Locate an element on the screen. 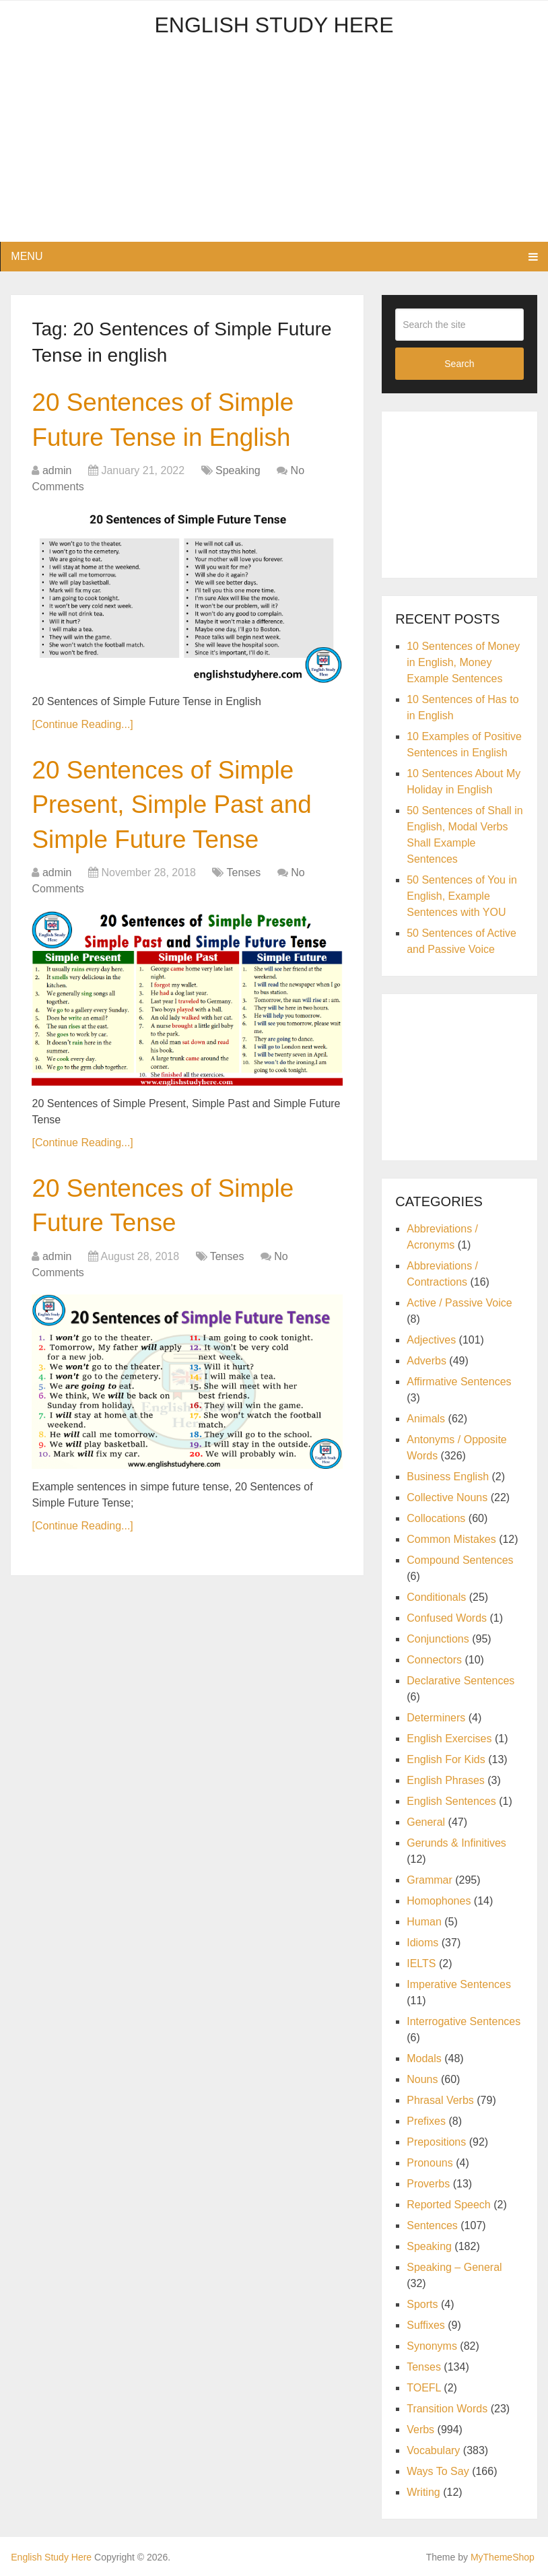 The image size is (548, 2576). Grammar is located at coordinates (429, 1880).